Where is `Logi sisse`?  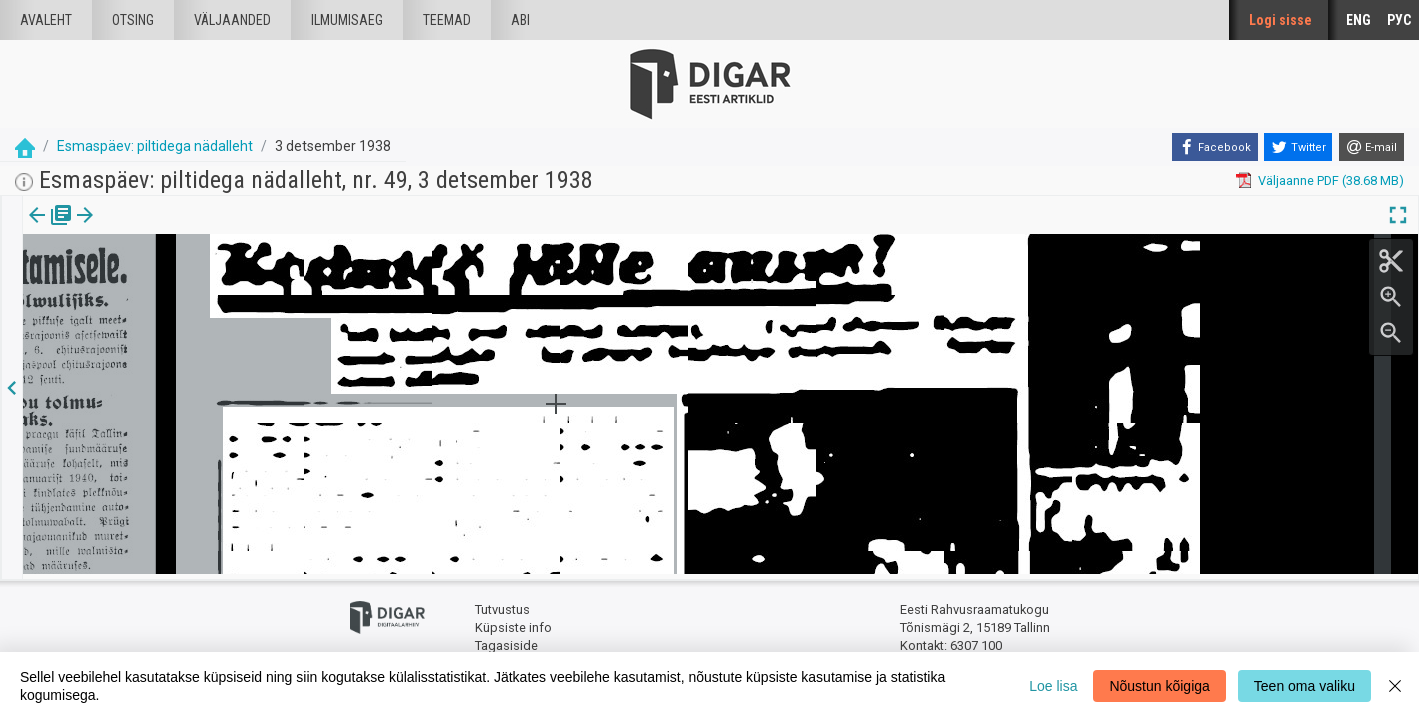
Logi sisse is located at coordinates (1280, 20).